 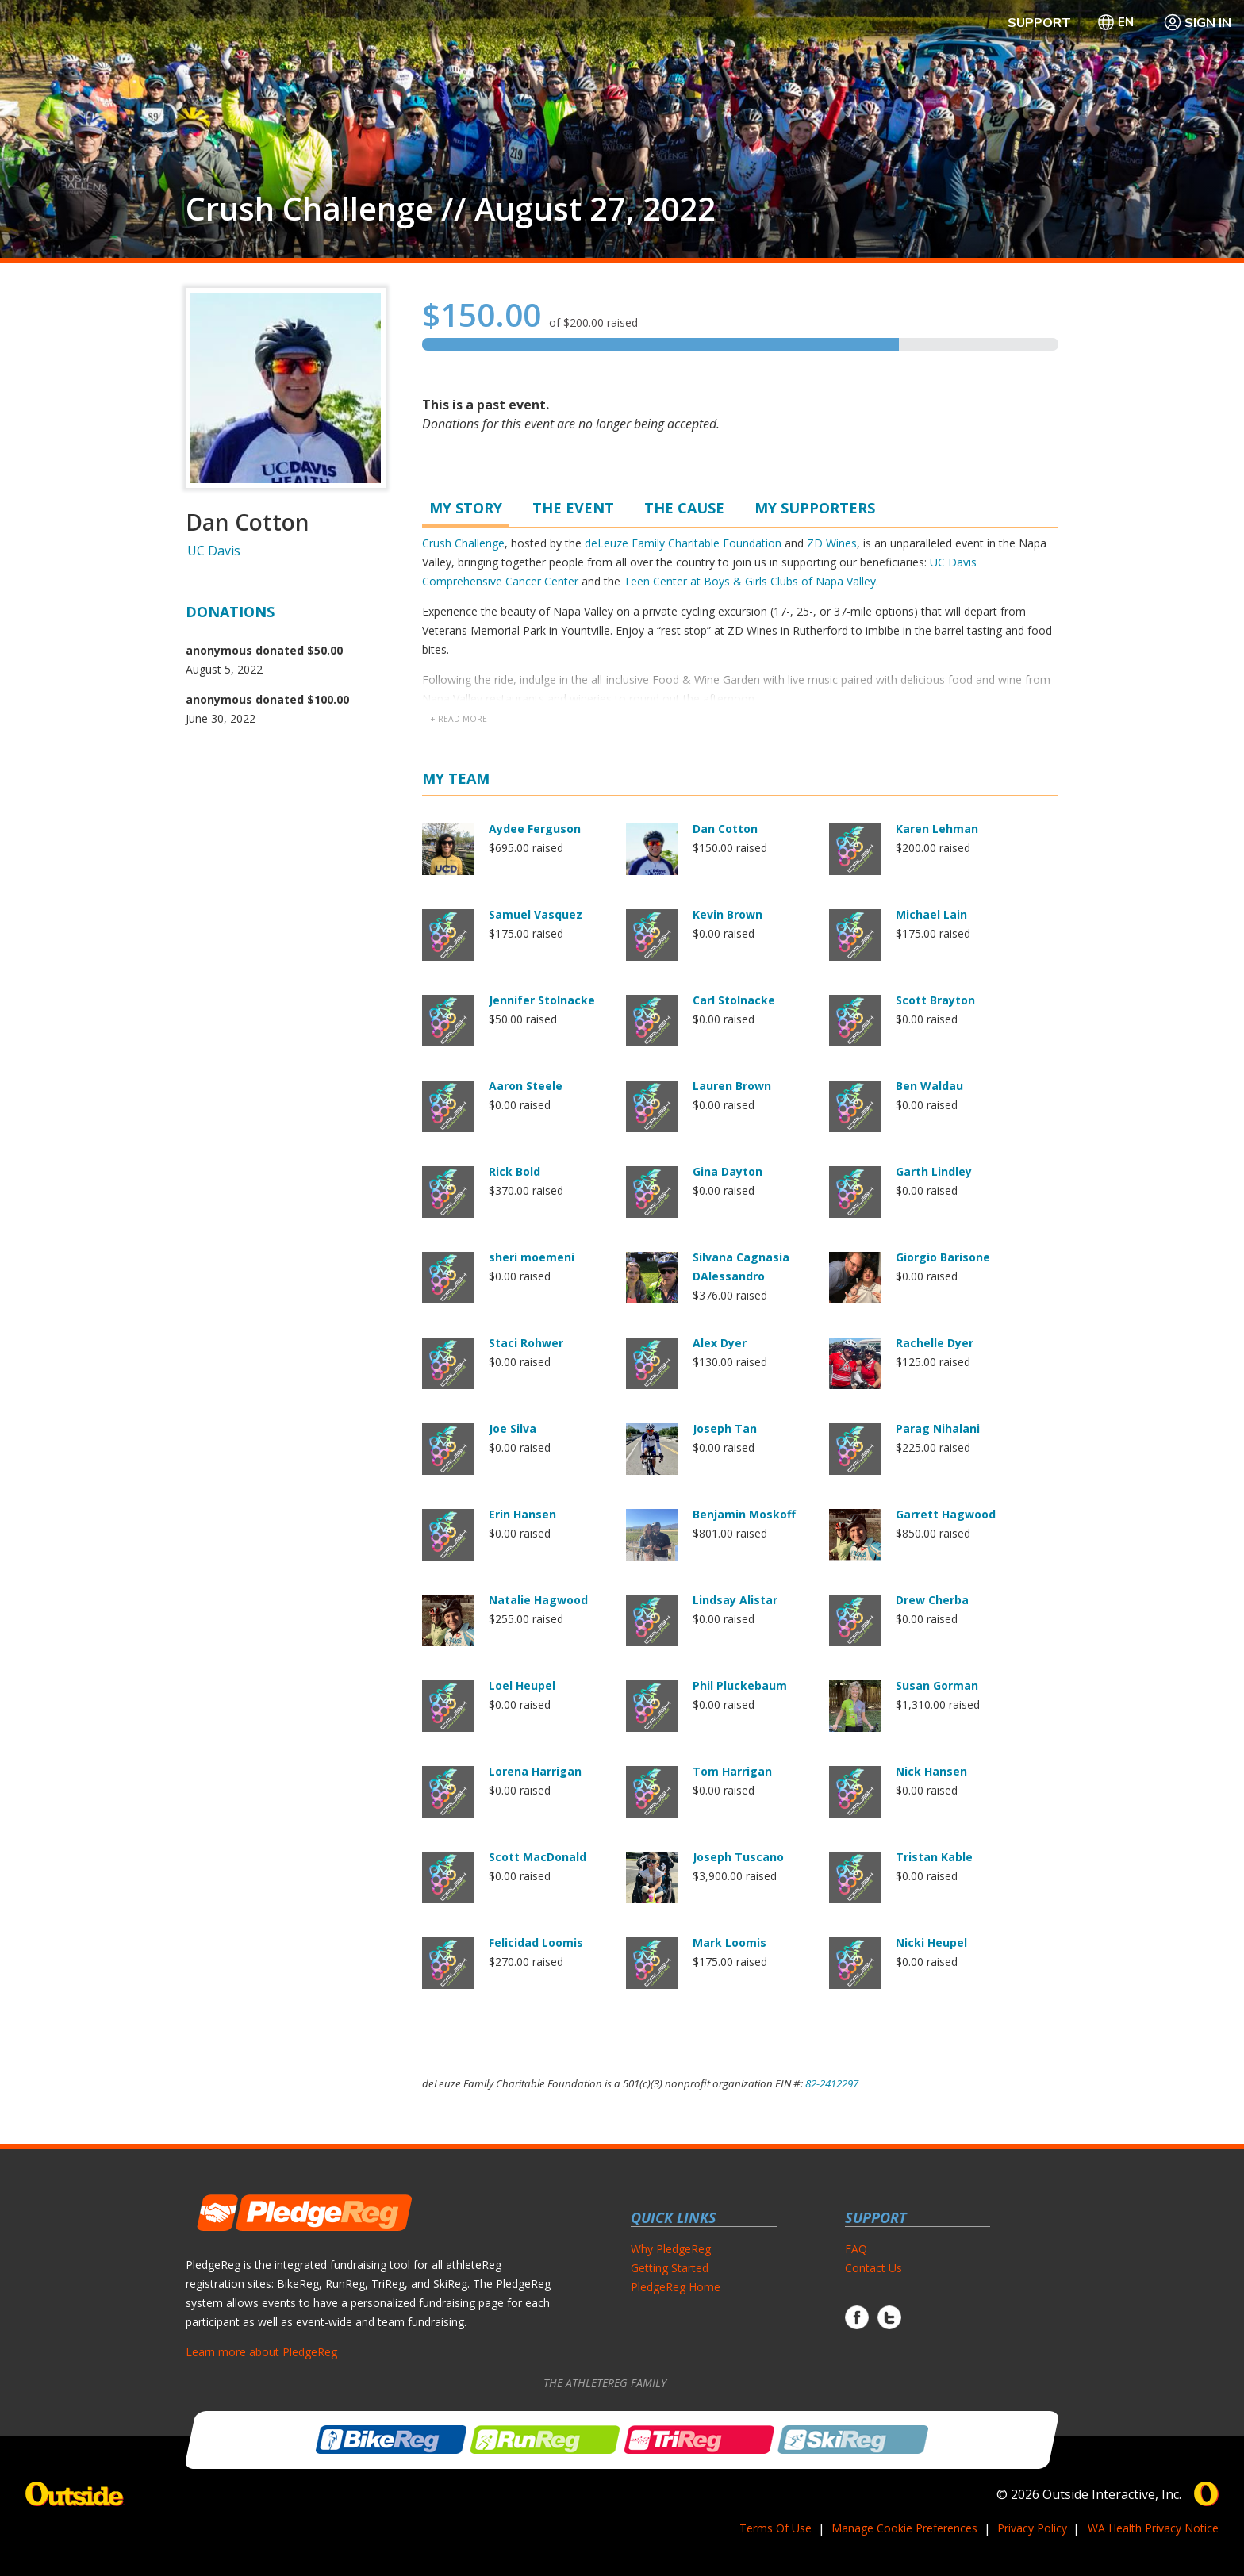 What do you see at coordinates (1153, 2528) in the screenshot?
I see `WA Health Privacy Notice` at bounding box center [1153, 2528].